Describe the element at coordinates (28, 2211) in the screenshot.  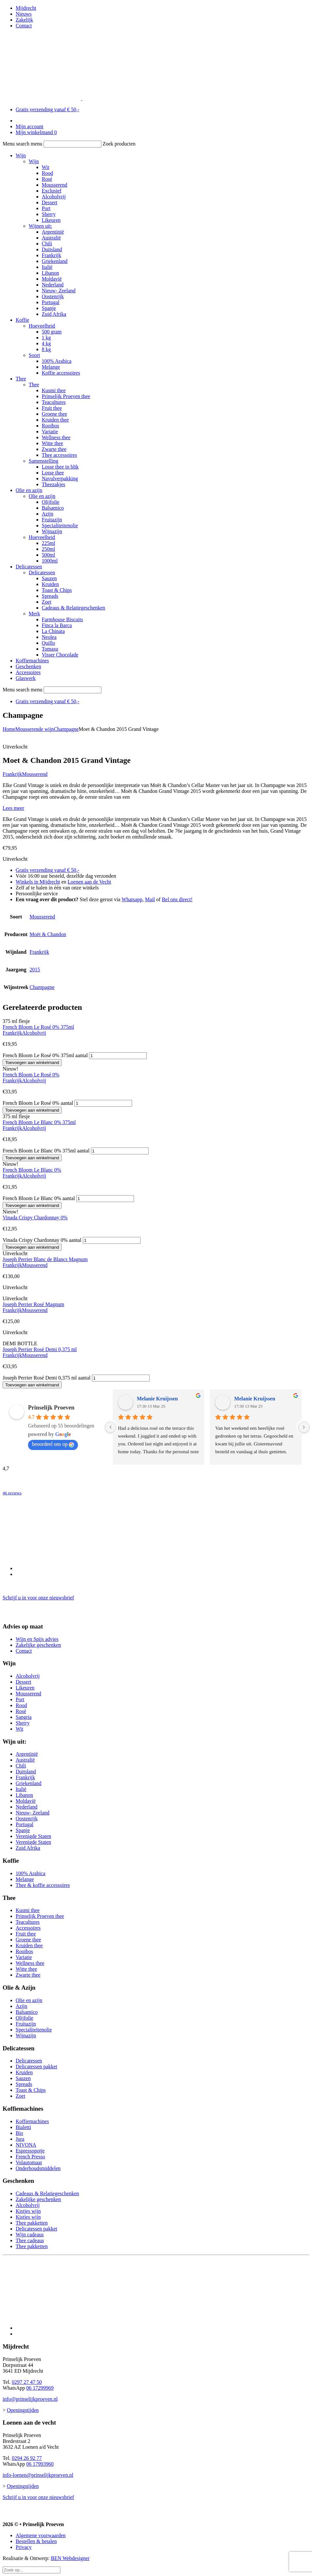
I see `Kistjes wijn` at that location.